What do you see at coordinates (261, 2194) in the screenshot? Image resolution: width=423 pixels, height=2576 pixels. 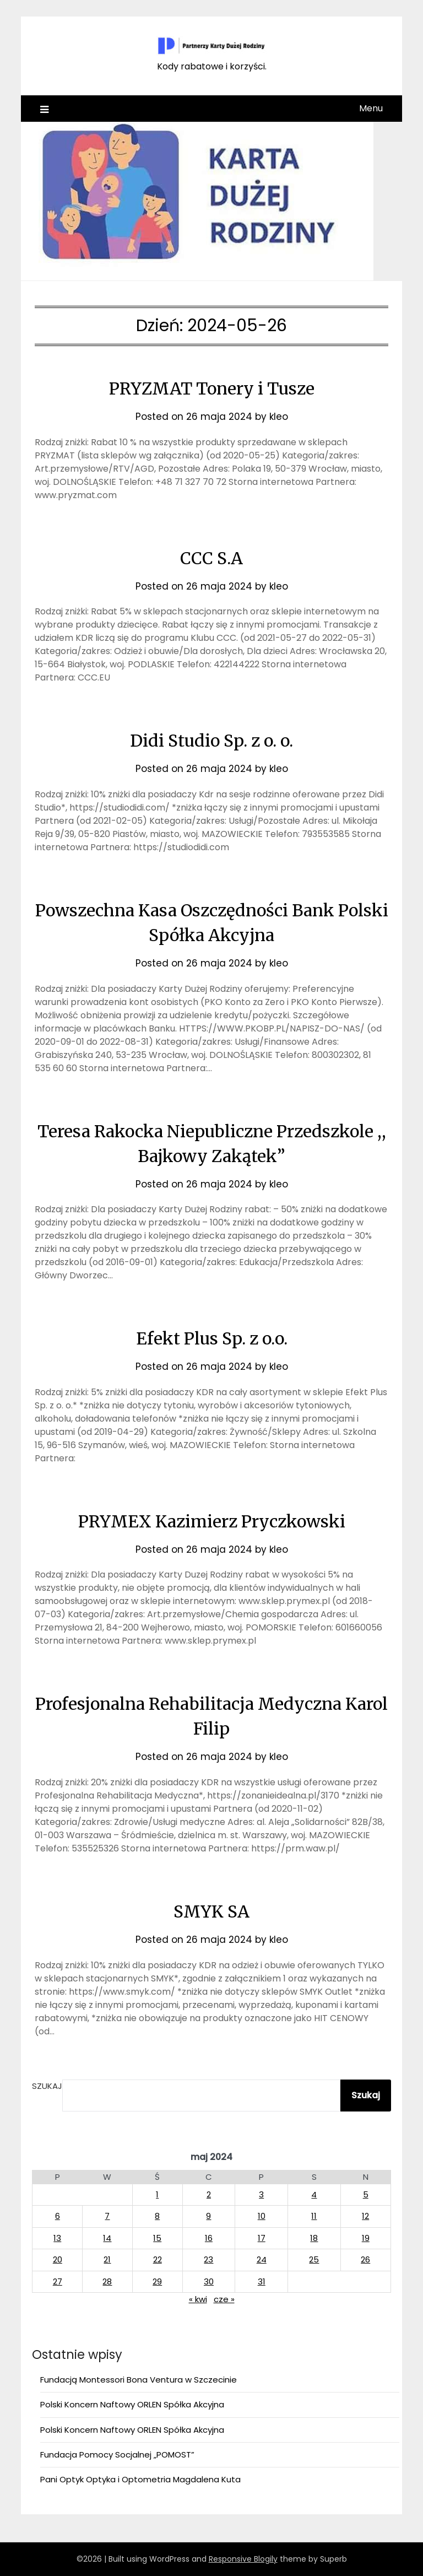 I see `3 [Wpisy opublikowane dnia 2024-05-03]` at bounding box center [261, 2194].